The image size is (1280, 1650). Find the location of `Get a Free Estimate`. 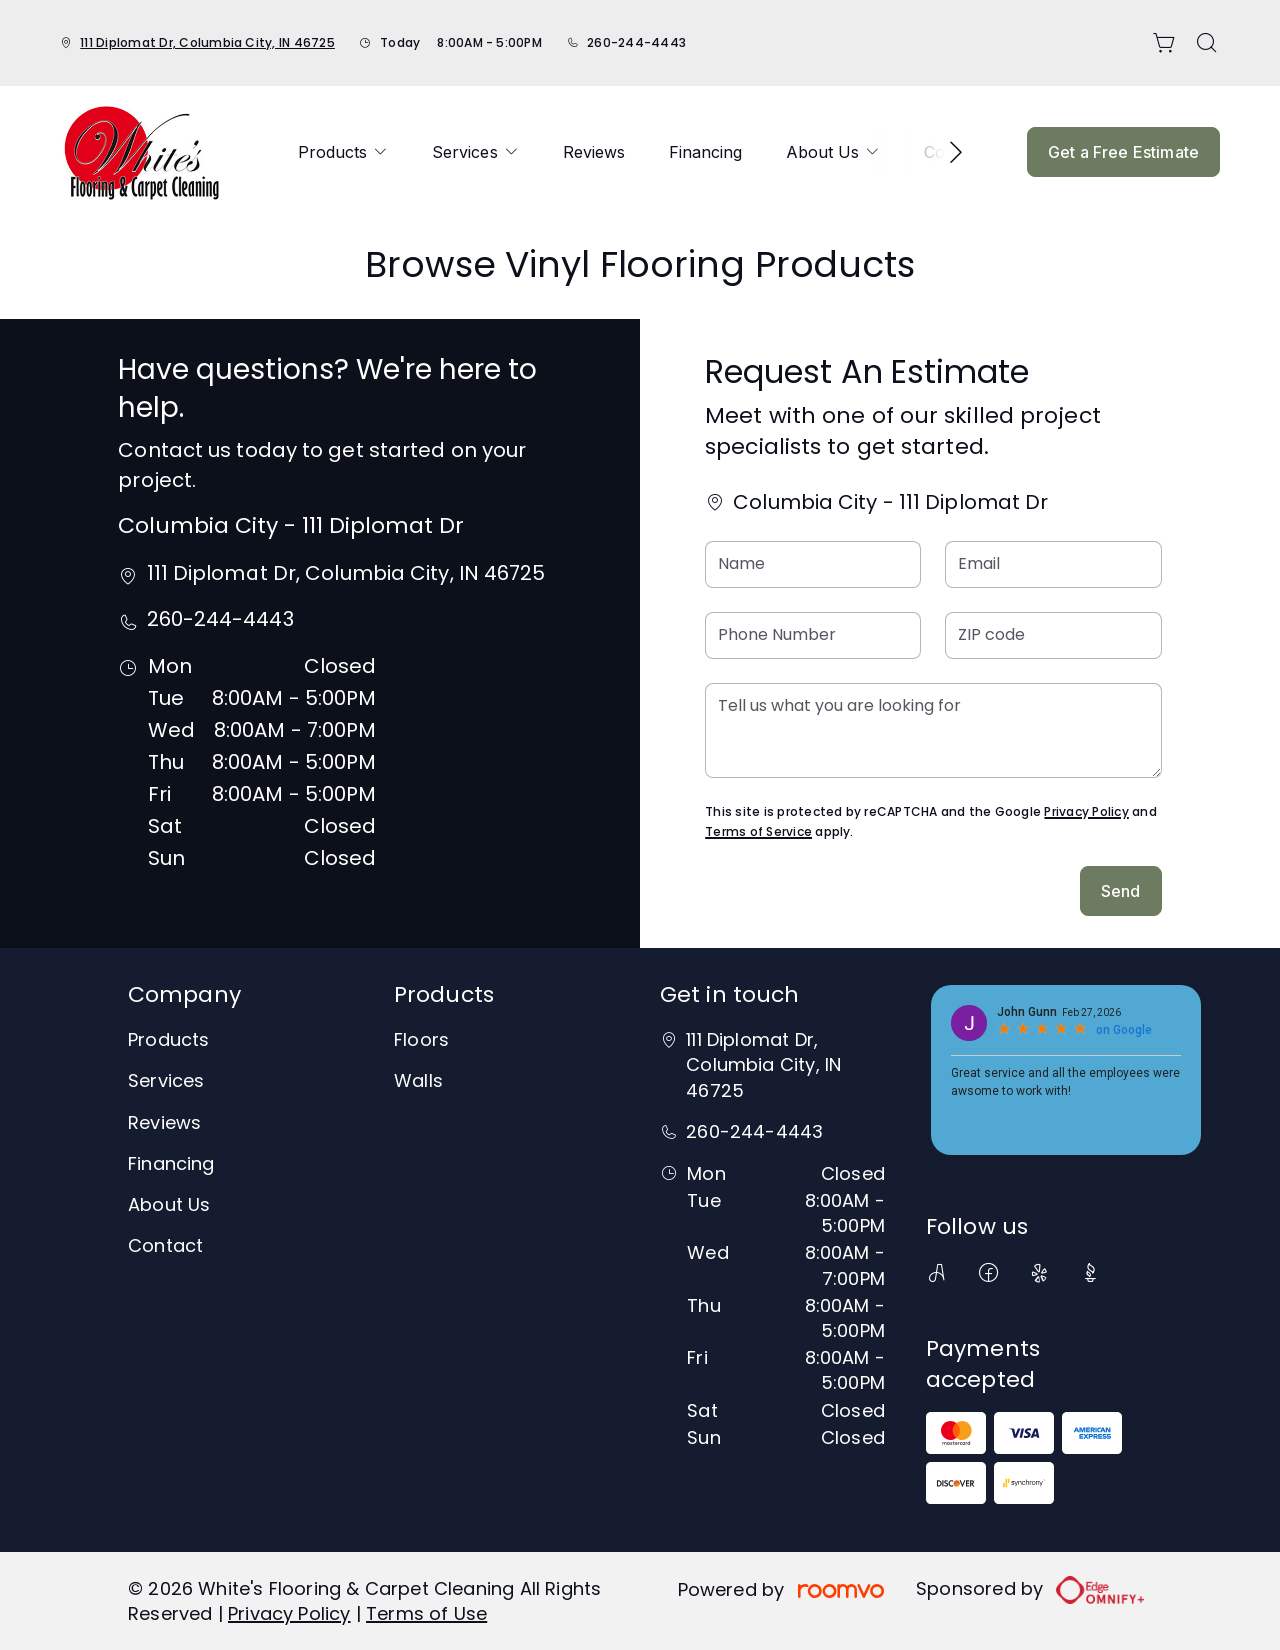

Get a Free Estimate is located at coordinates (1123, 152).